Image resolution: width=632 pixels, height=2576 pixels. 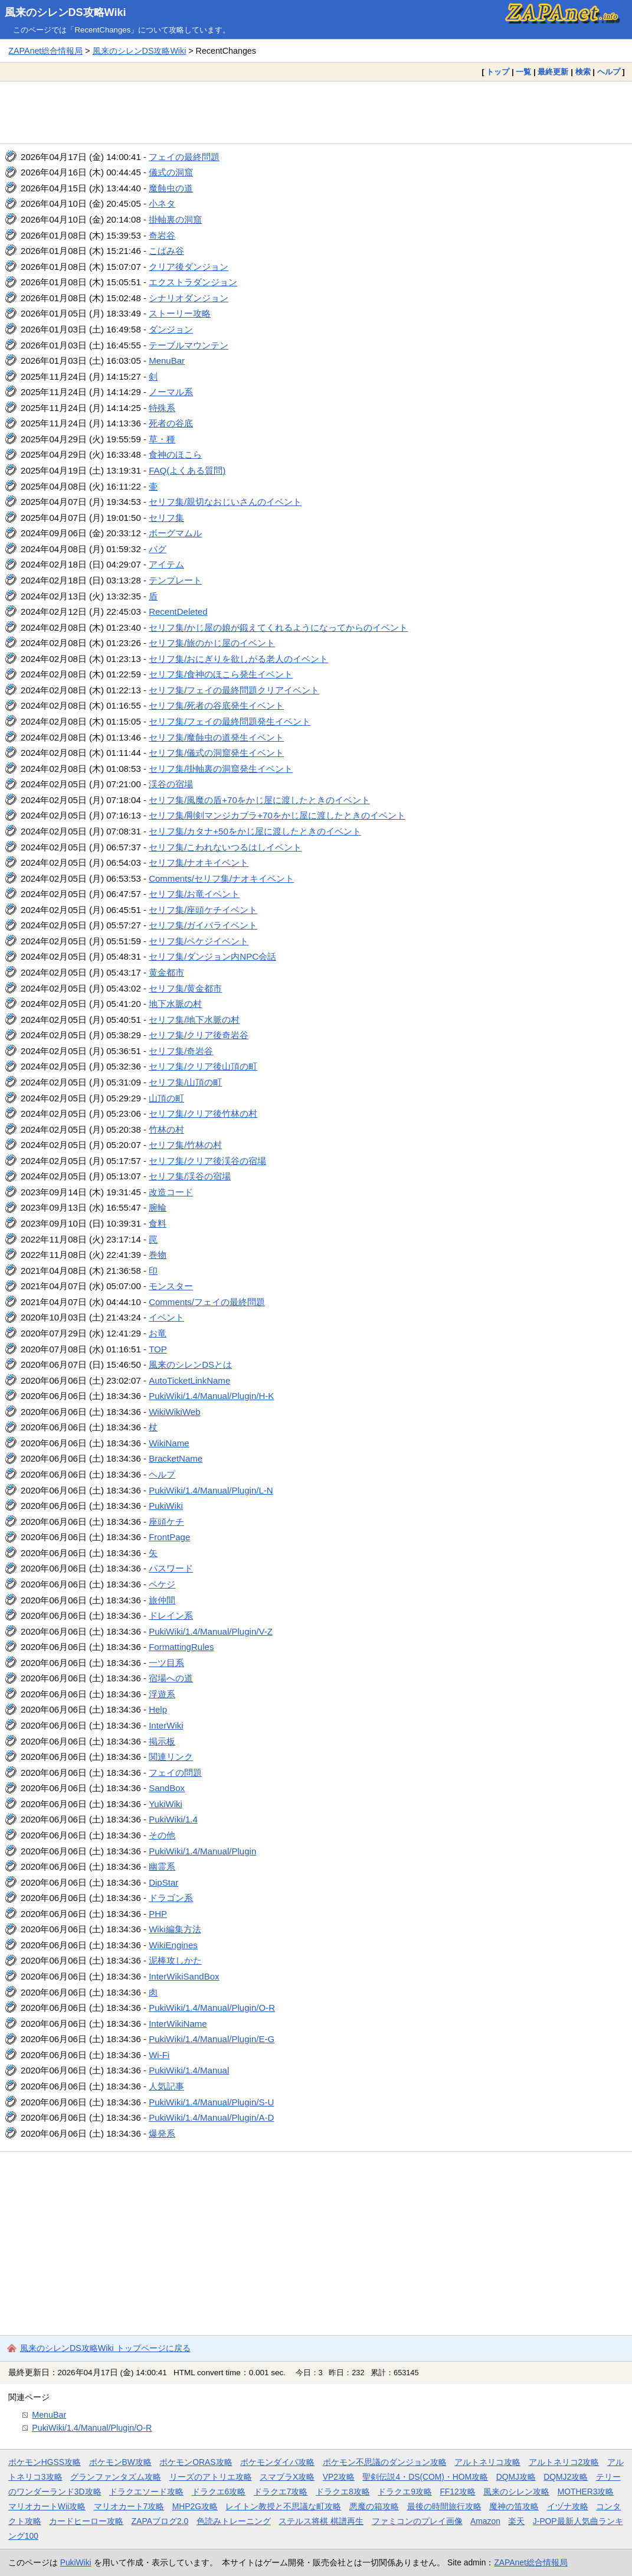 What do you see at coordinates (181, 1051) in the screenshot?
I see `セリフ集/奇岩谷` at bounding box center [181, 1051].